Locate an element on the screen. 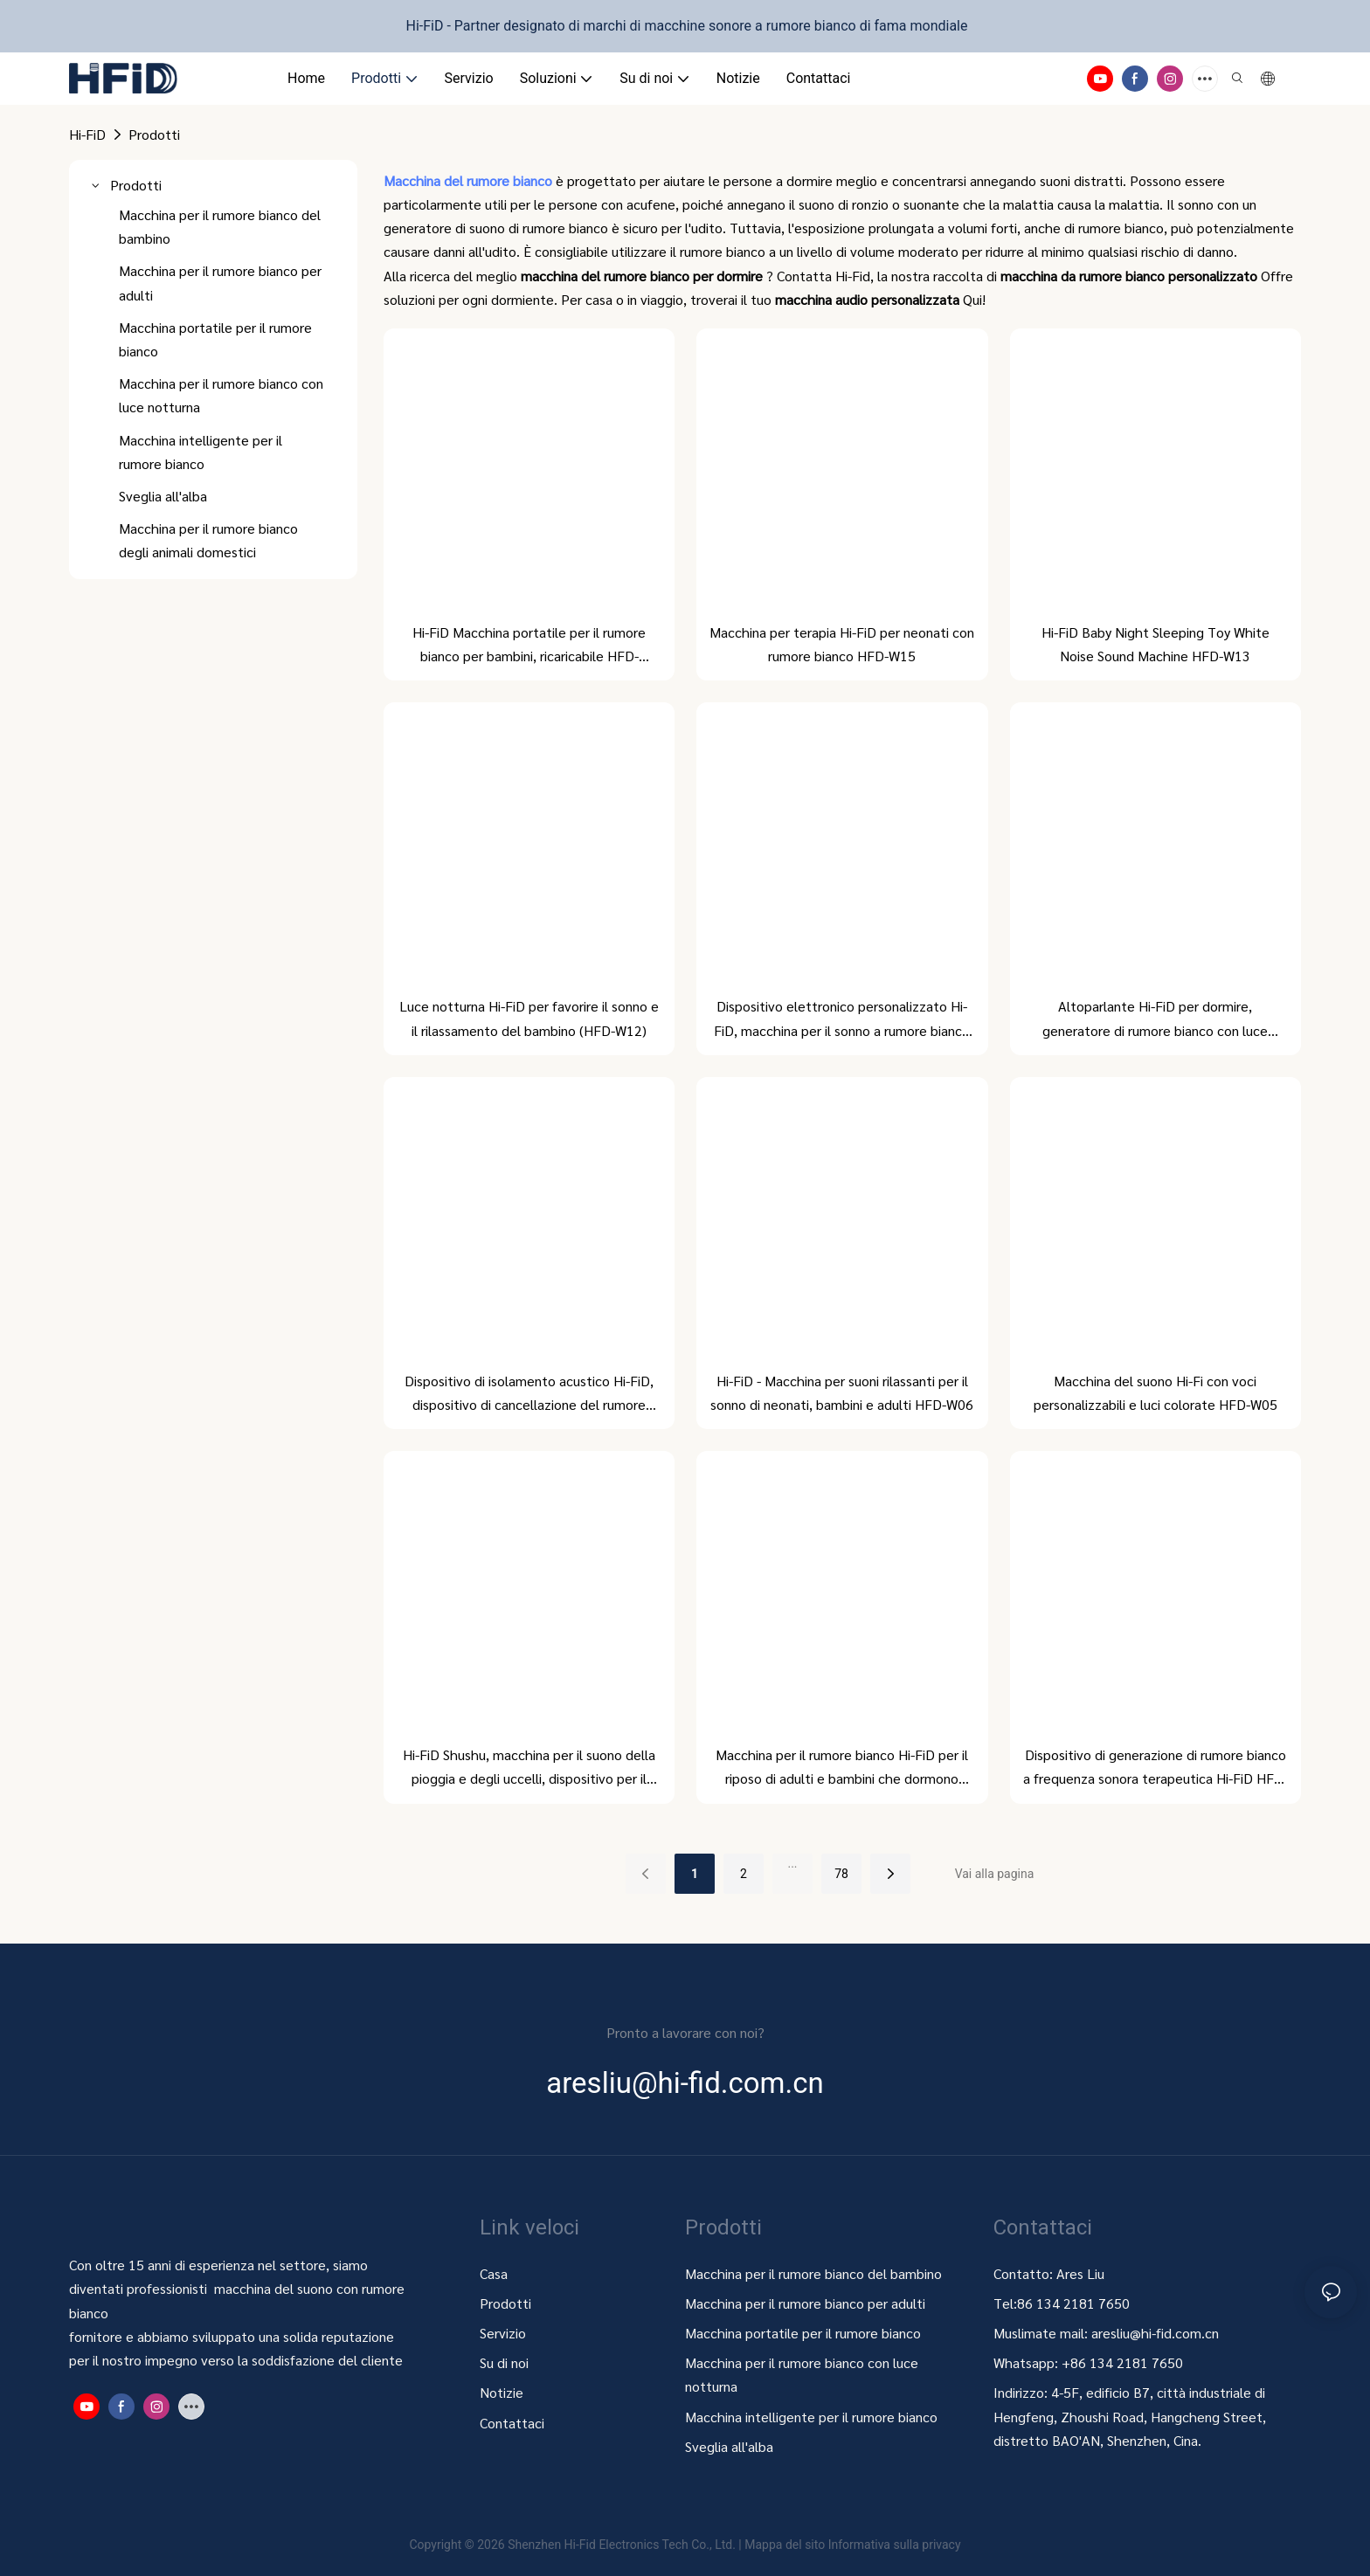 This screenshot has height=2576, width=1370. Notizie is located at coordinates (501, 2392).